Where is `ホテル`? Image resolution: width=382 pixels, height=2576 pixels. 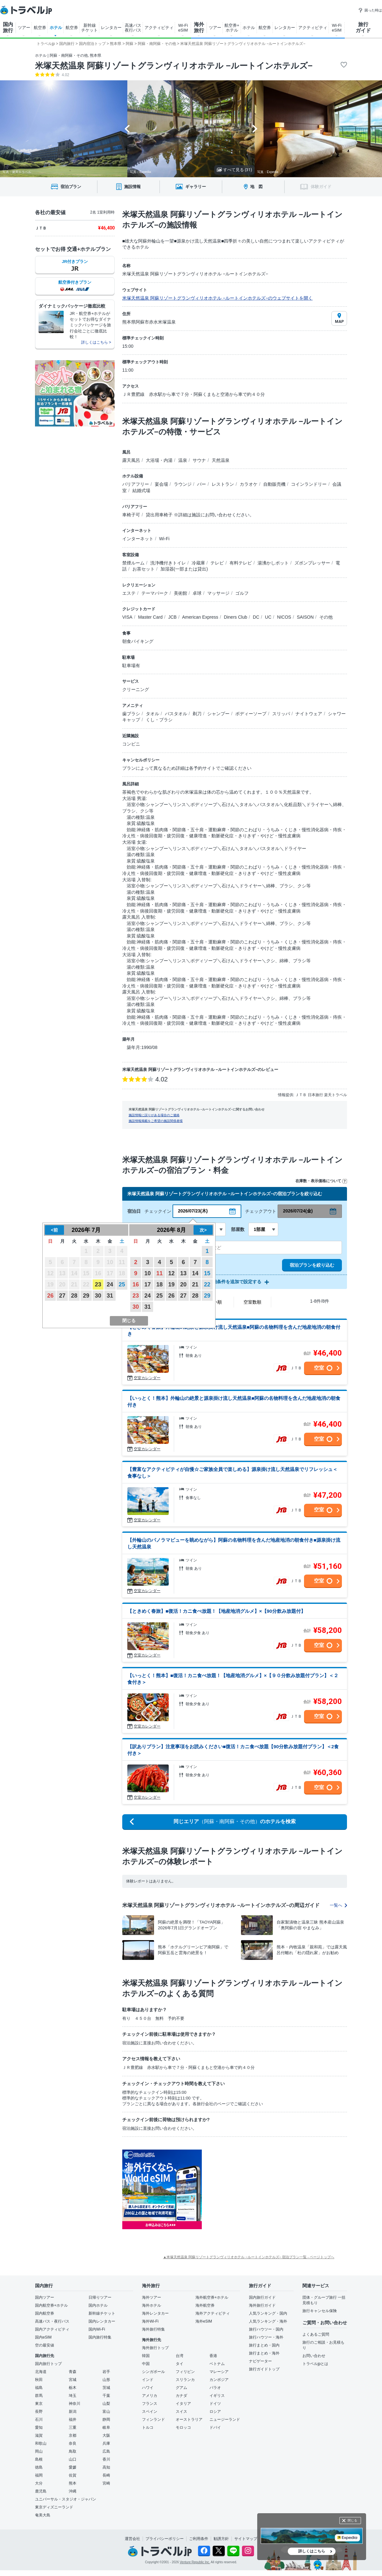
ホテル is located at coordinates (56, 27).